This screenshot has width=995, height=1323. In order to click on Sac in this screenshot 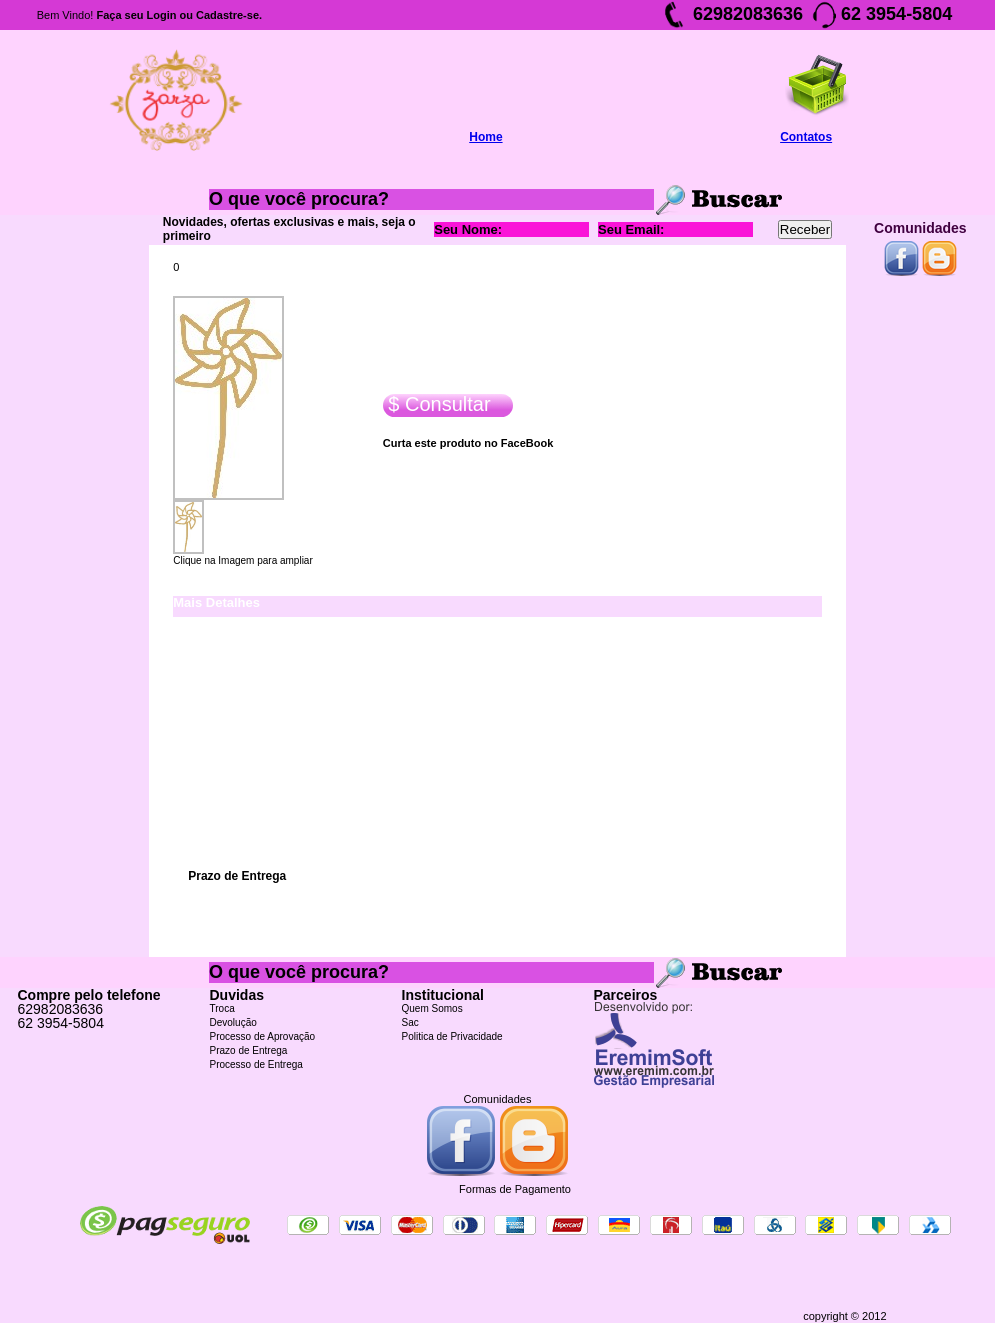, I will do `click(410, 1022)`.